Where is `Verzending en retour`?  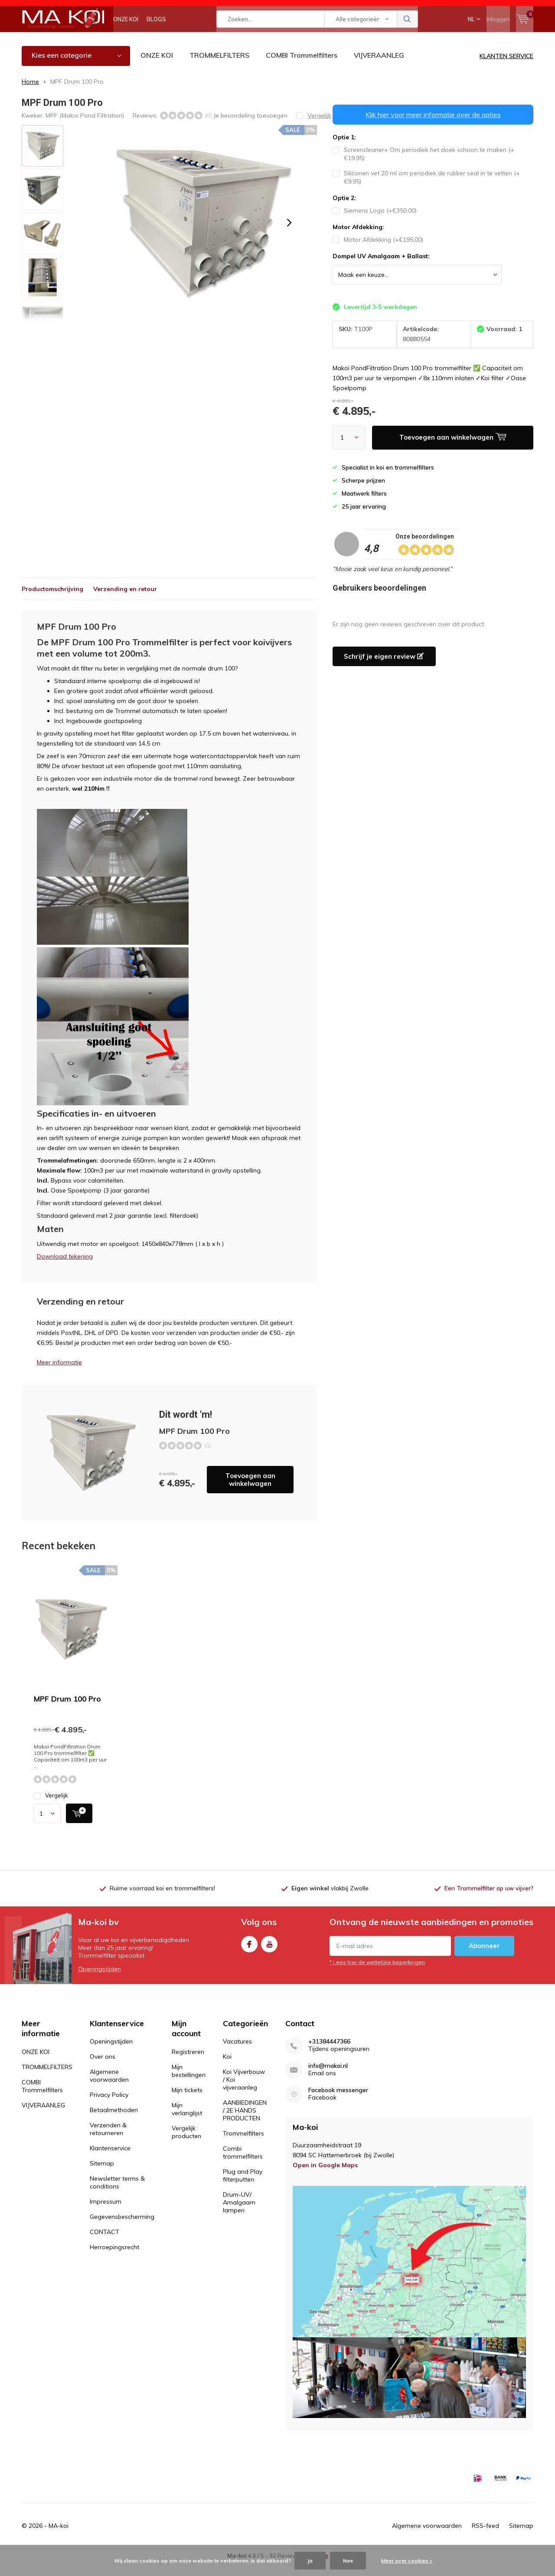 Verzending en retour is located at coordinates (125, 602).